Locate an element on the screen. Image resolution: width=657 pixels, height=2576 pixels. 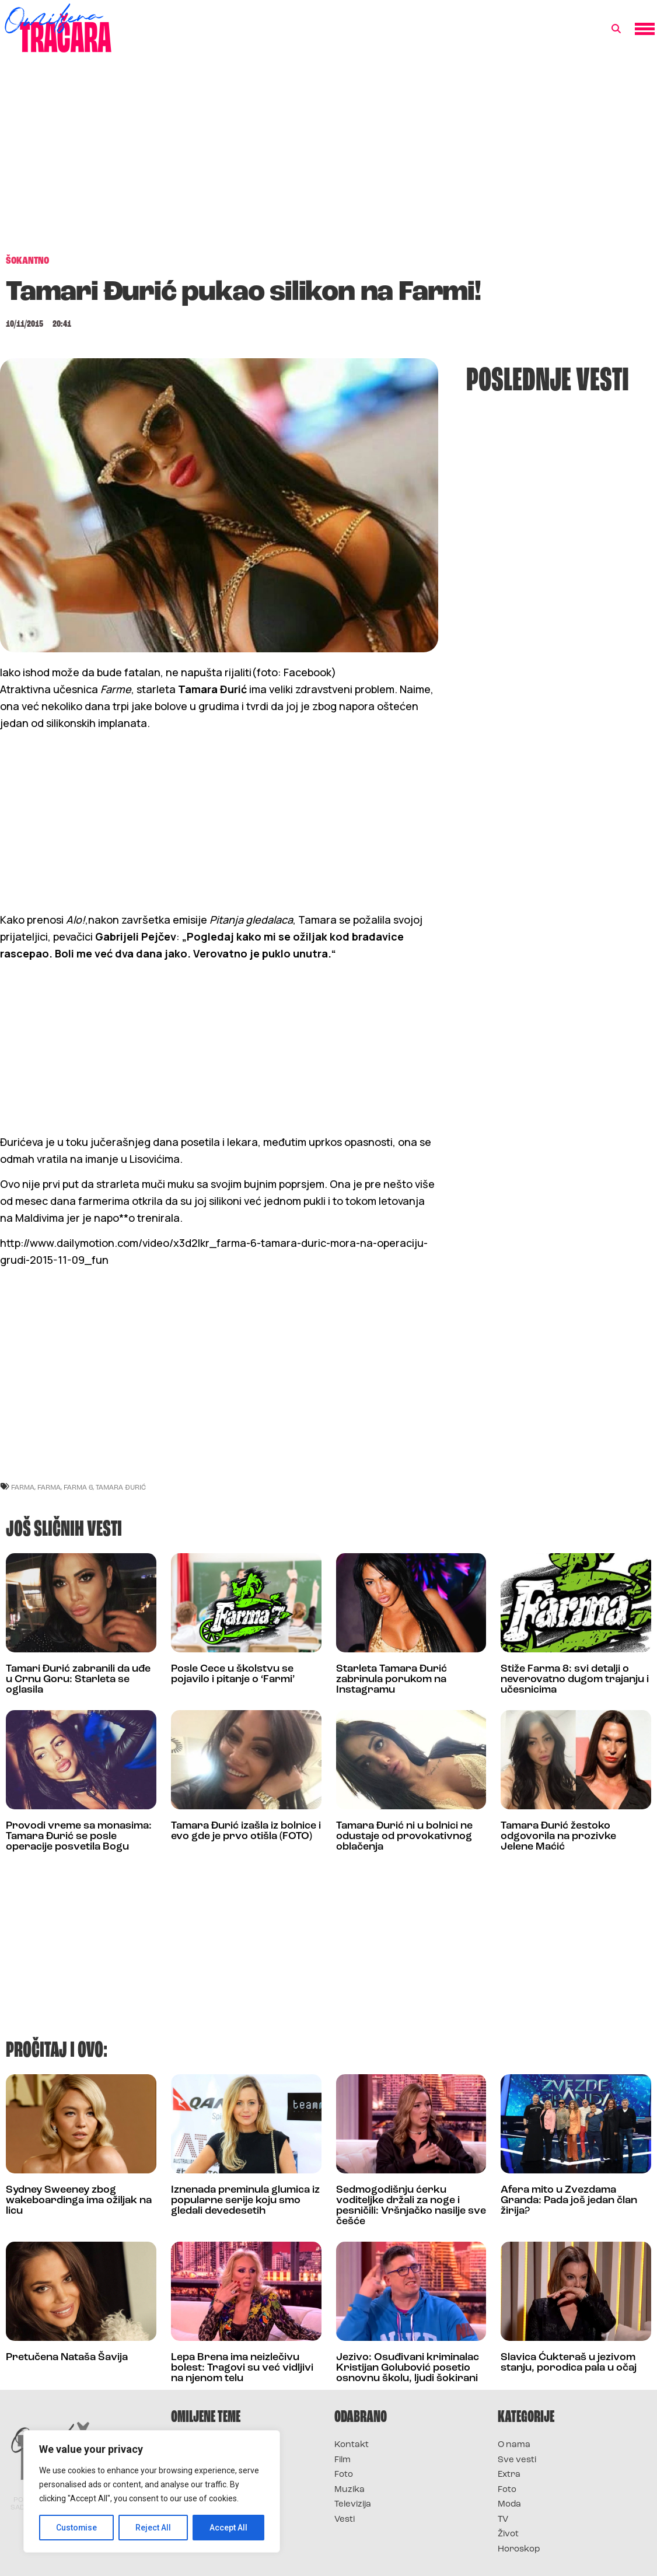
Život is located at coordinates (508, 2534).